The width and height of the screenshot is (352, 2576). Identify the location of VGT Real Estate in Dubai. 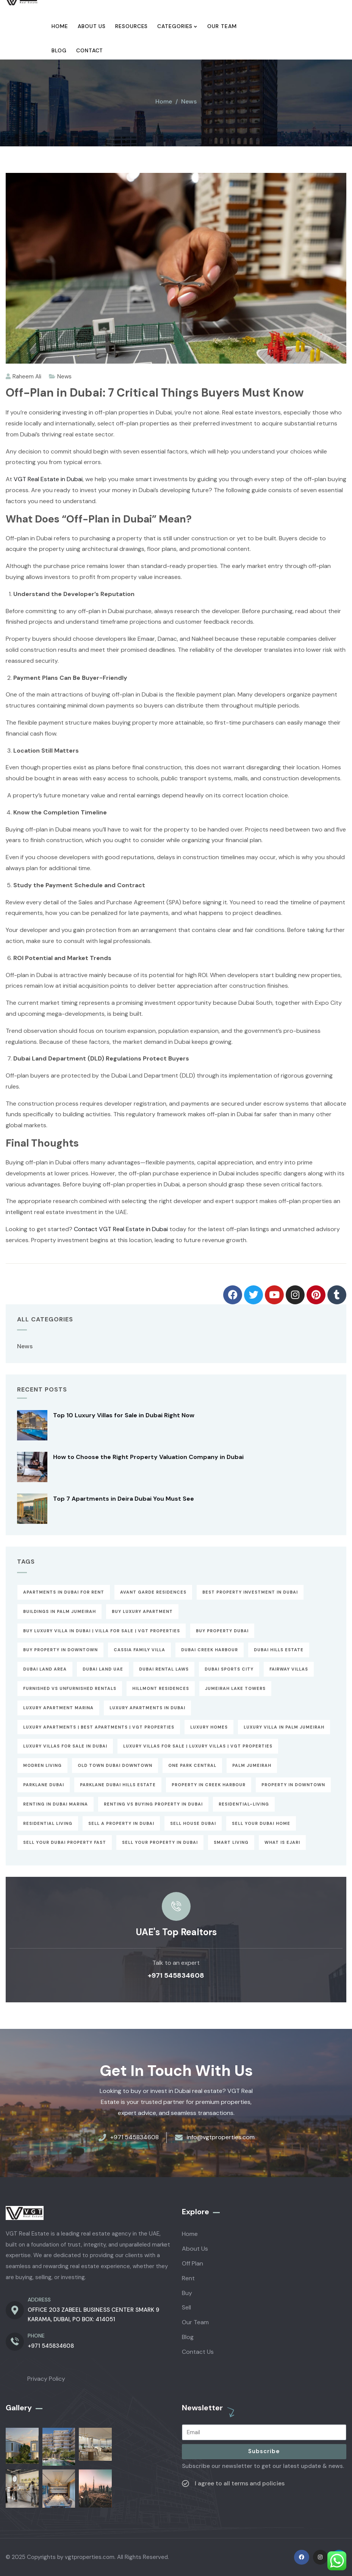
(48, 479).